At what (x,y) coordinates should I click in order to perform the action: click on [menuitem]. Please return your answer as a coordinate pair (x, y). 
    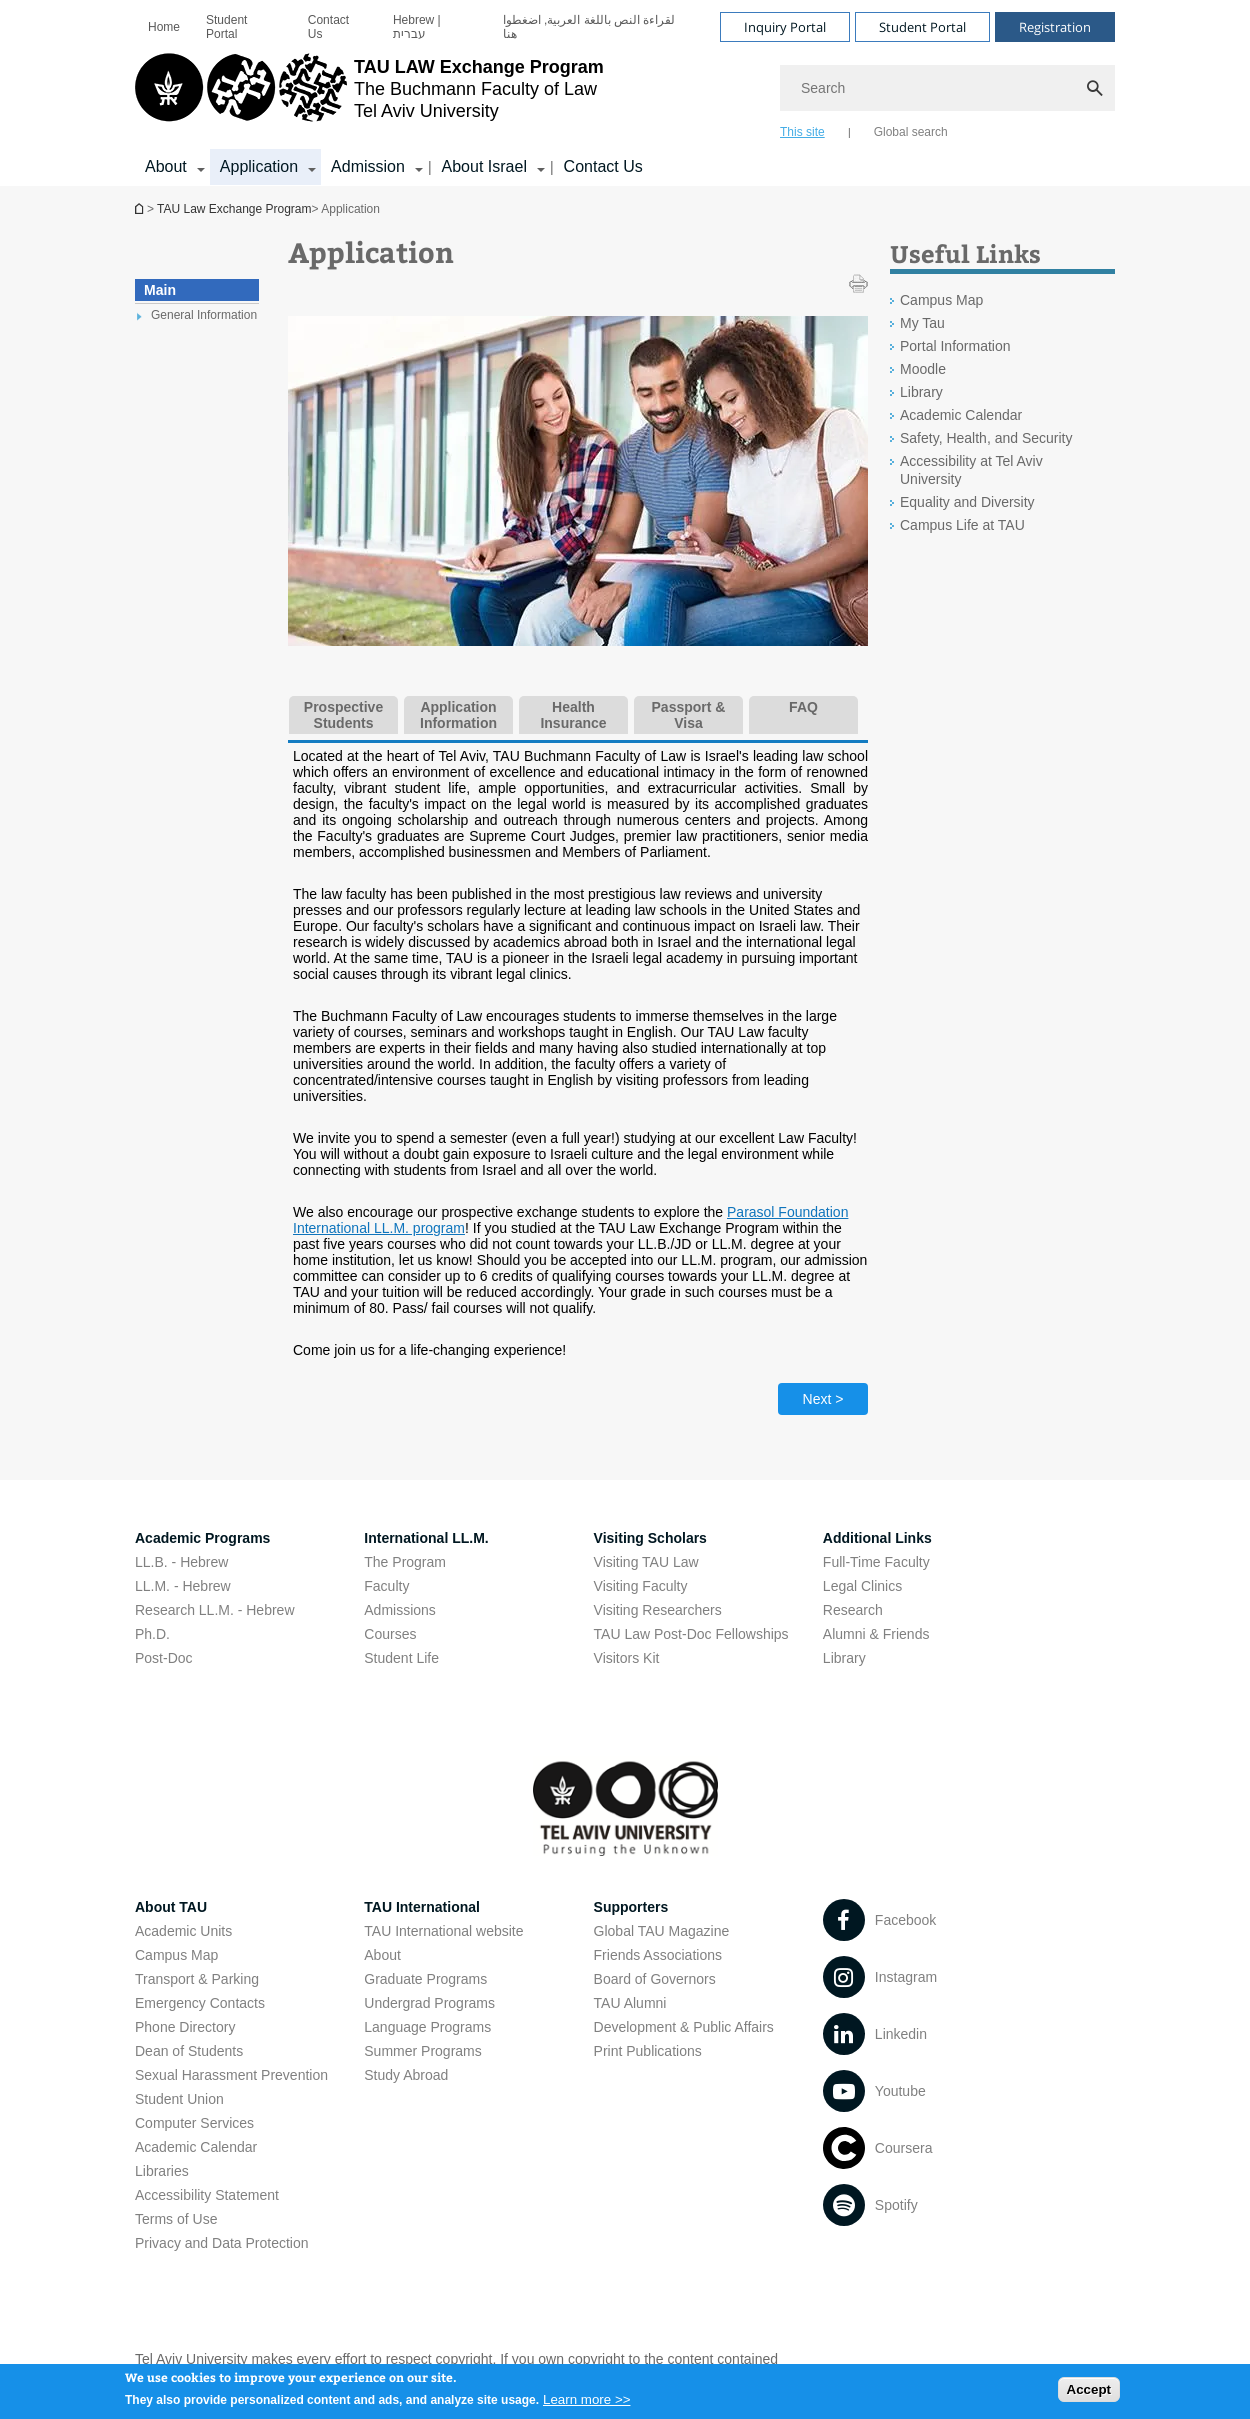
    Looking at the image, I should click on (164, 27).